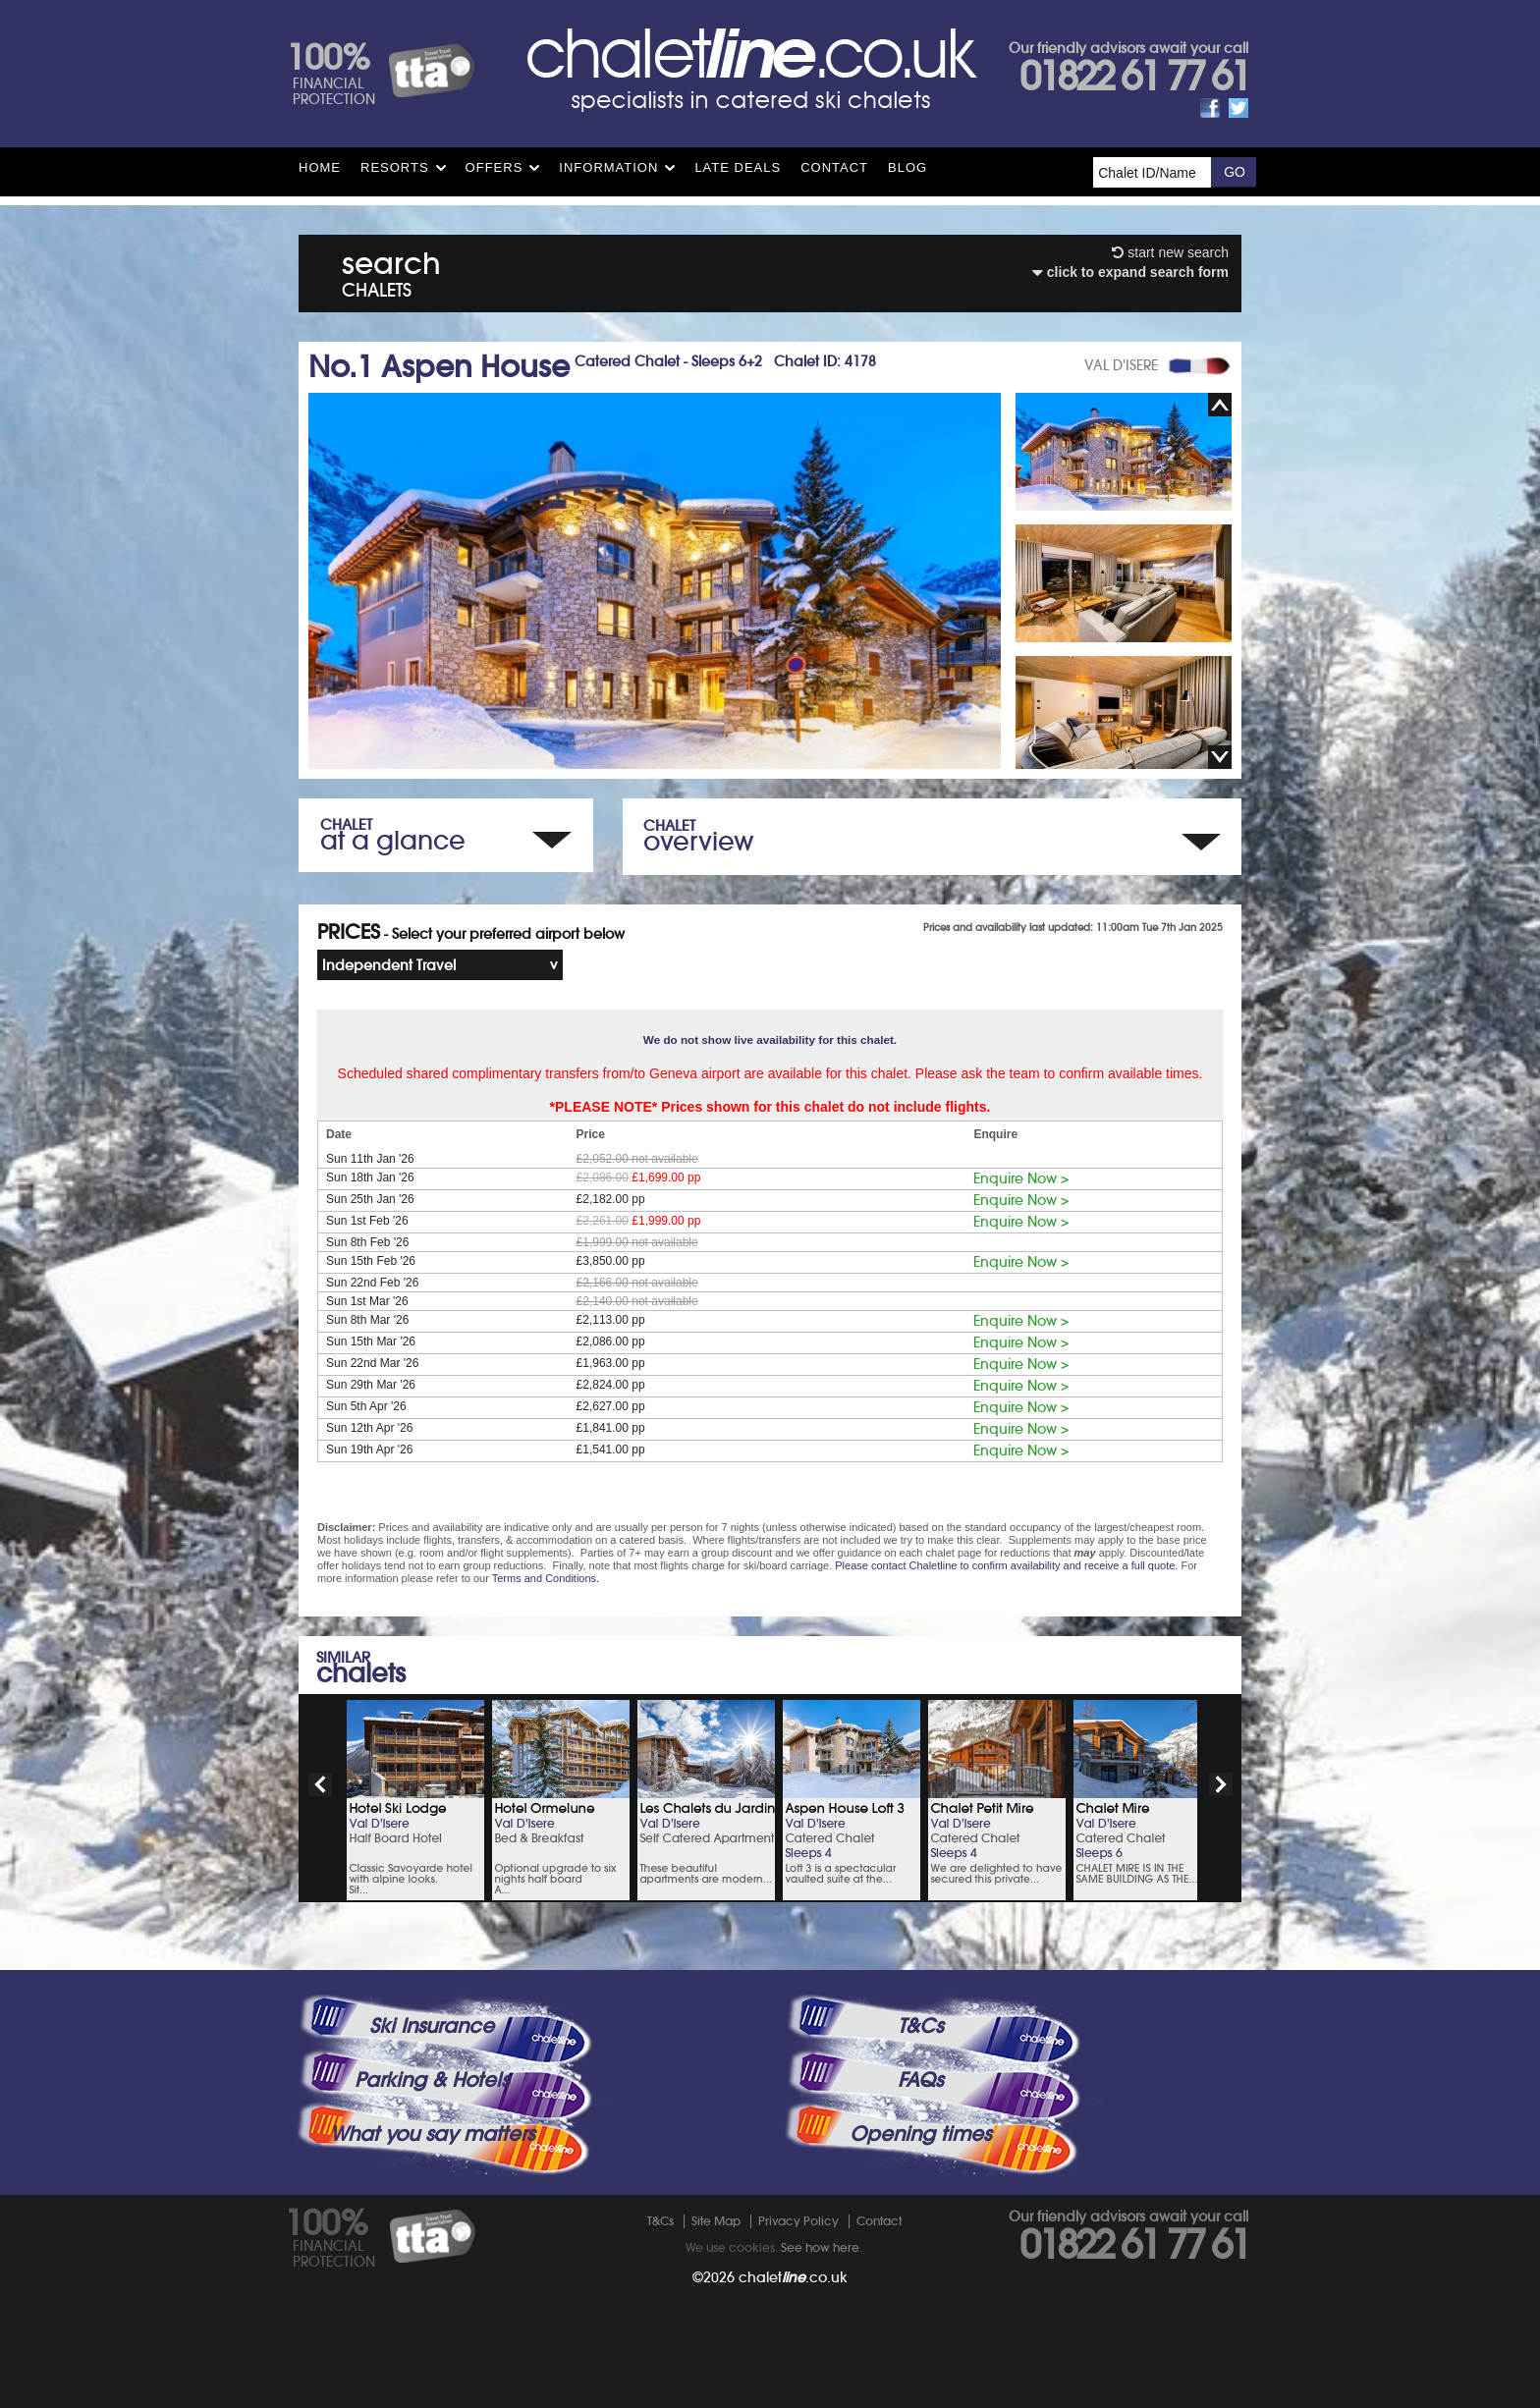 This screenshot has height=2408, width=1540. What do you see at coordinates (798, 2221) in the screenshot?
I see `Privacy Policy` at bounding box center [798, 2221].